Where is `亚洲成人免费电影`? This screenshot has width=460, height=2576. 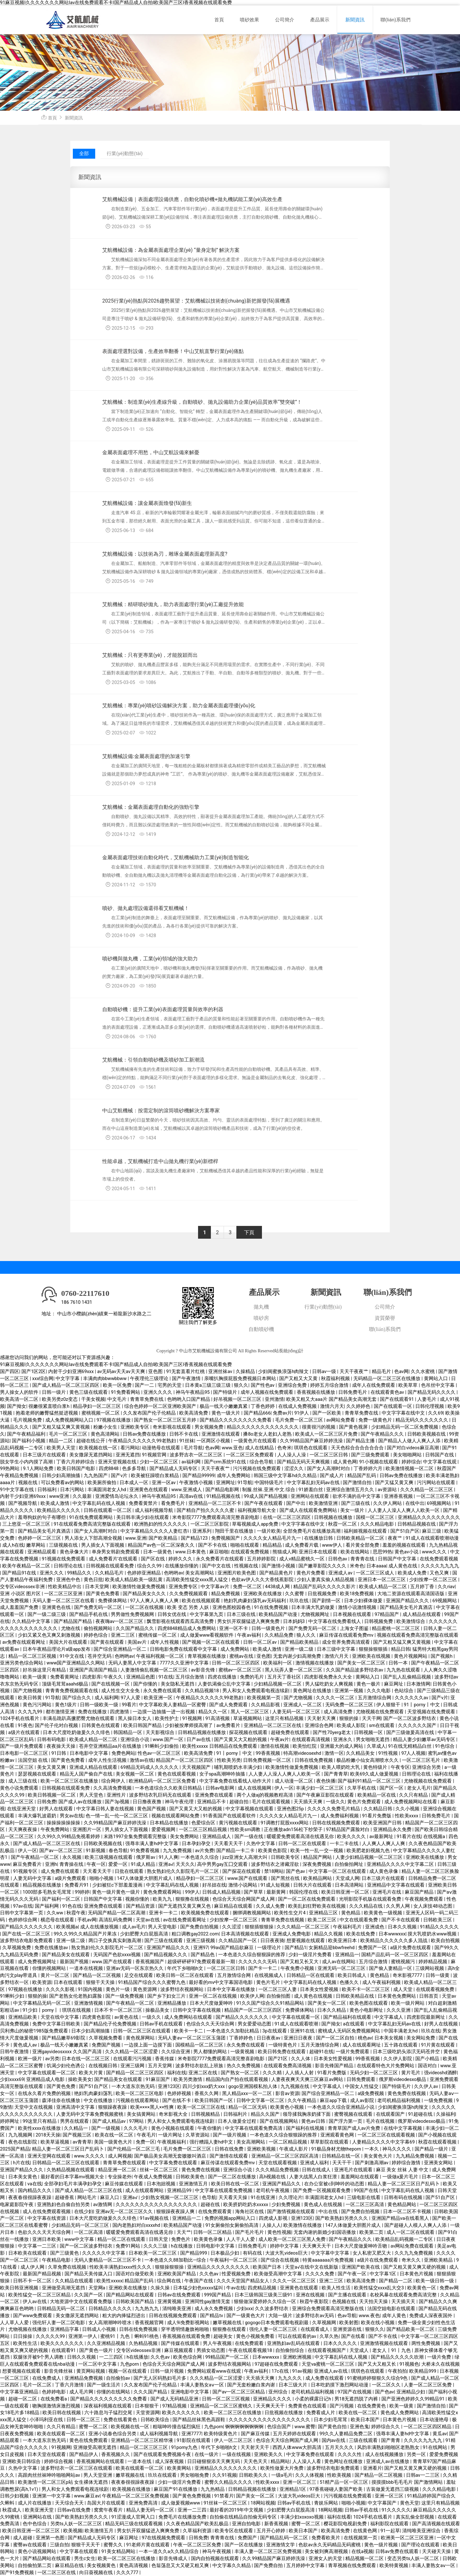
亚洲成人免费电影 is located at coordinates (292, 1934).